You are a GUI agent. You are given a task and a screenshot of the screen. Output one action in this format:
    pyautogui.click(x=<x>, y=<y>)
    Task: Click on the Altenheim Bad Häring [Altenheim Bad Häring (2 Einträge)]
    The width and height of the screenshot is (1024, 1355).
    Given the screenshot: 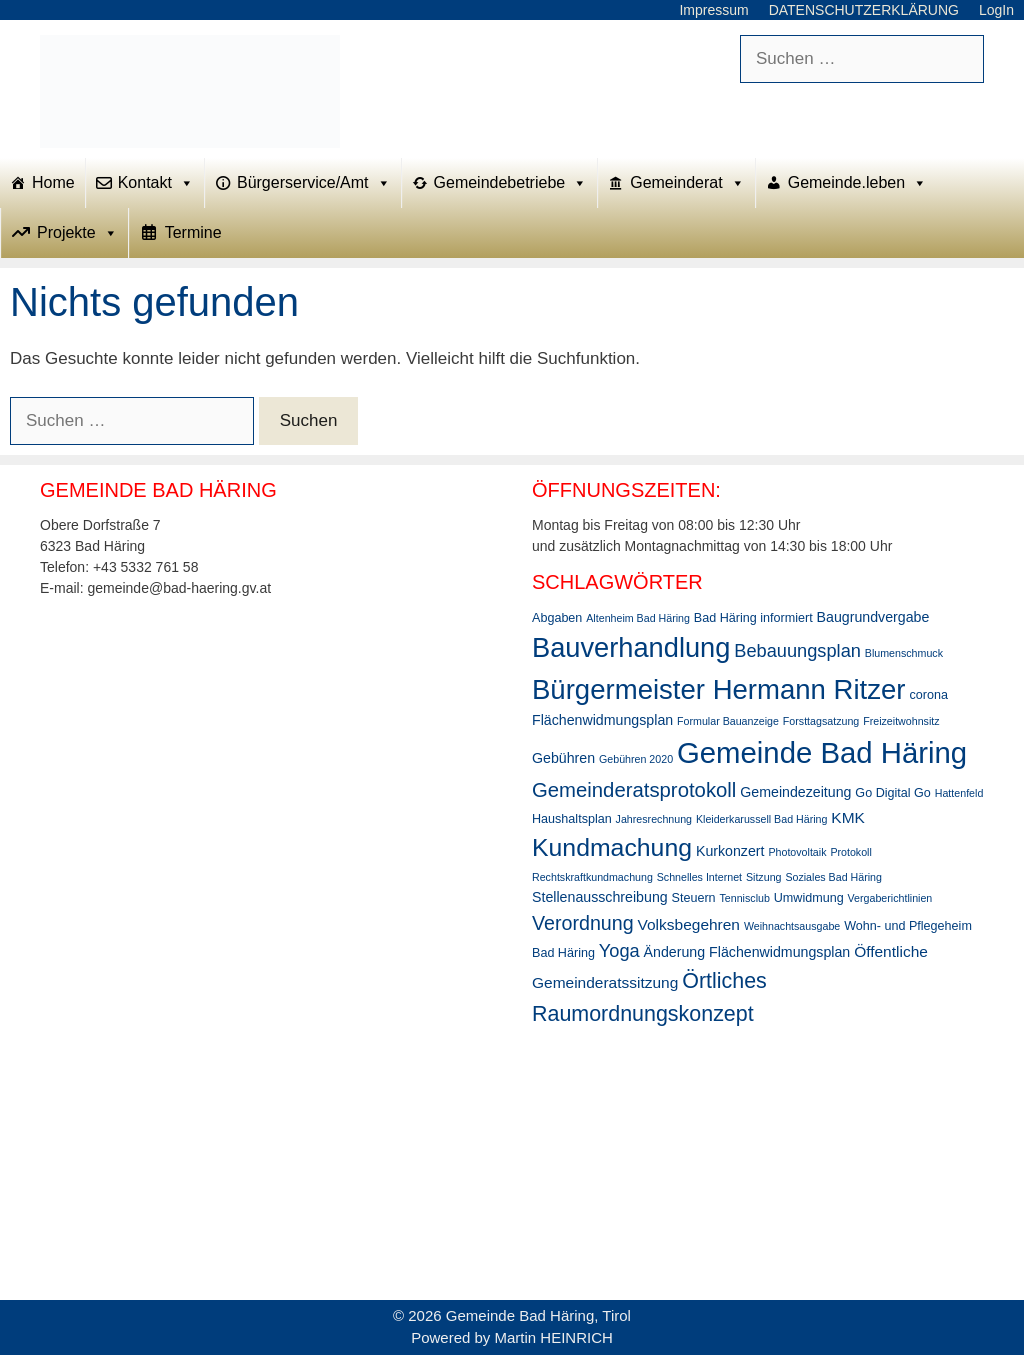 What is the action you would take?
    pyautogui.click(x=638, y=618)
    